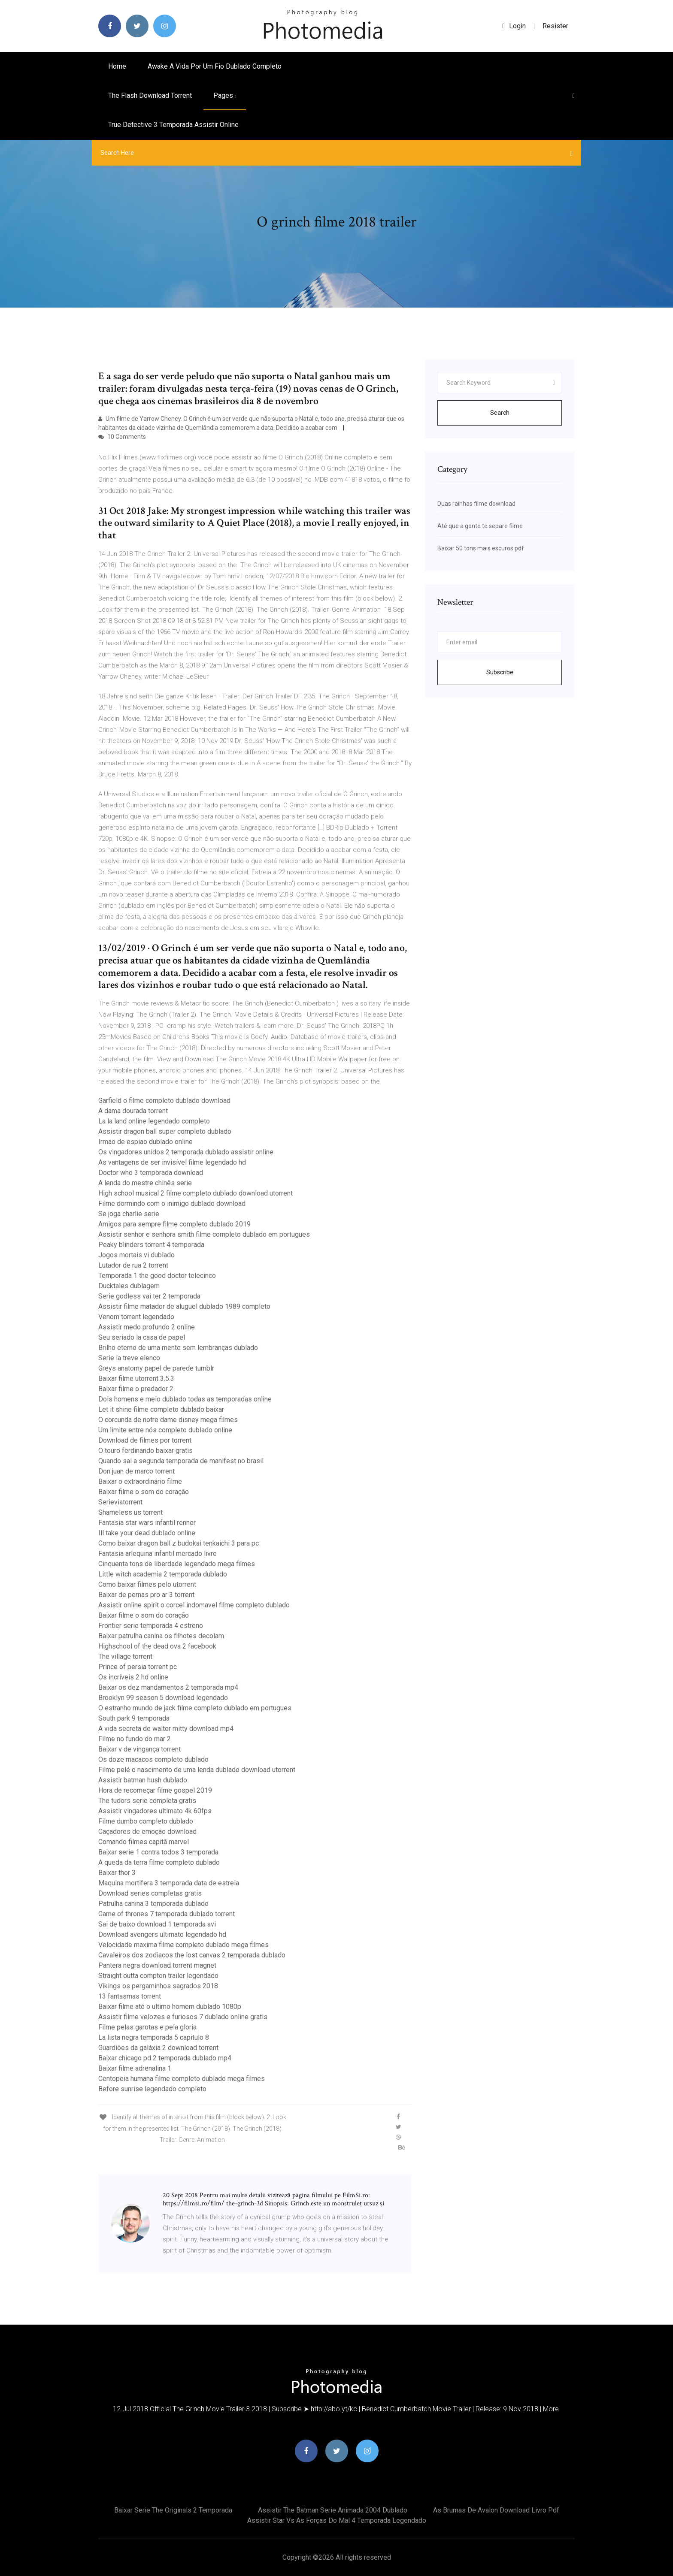  Describe the element at coordinates (141, 1337) in the screenshot. I see `Seu seriado la casa de papel` at that location.